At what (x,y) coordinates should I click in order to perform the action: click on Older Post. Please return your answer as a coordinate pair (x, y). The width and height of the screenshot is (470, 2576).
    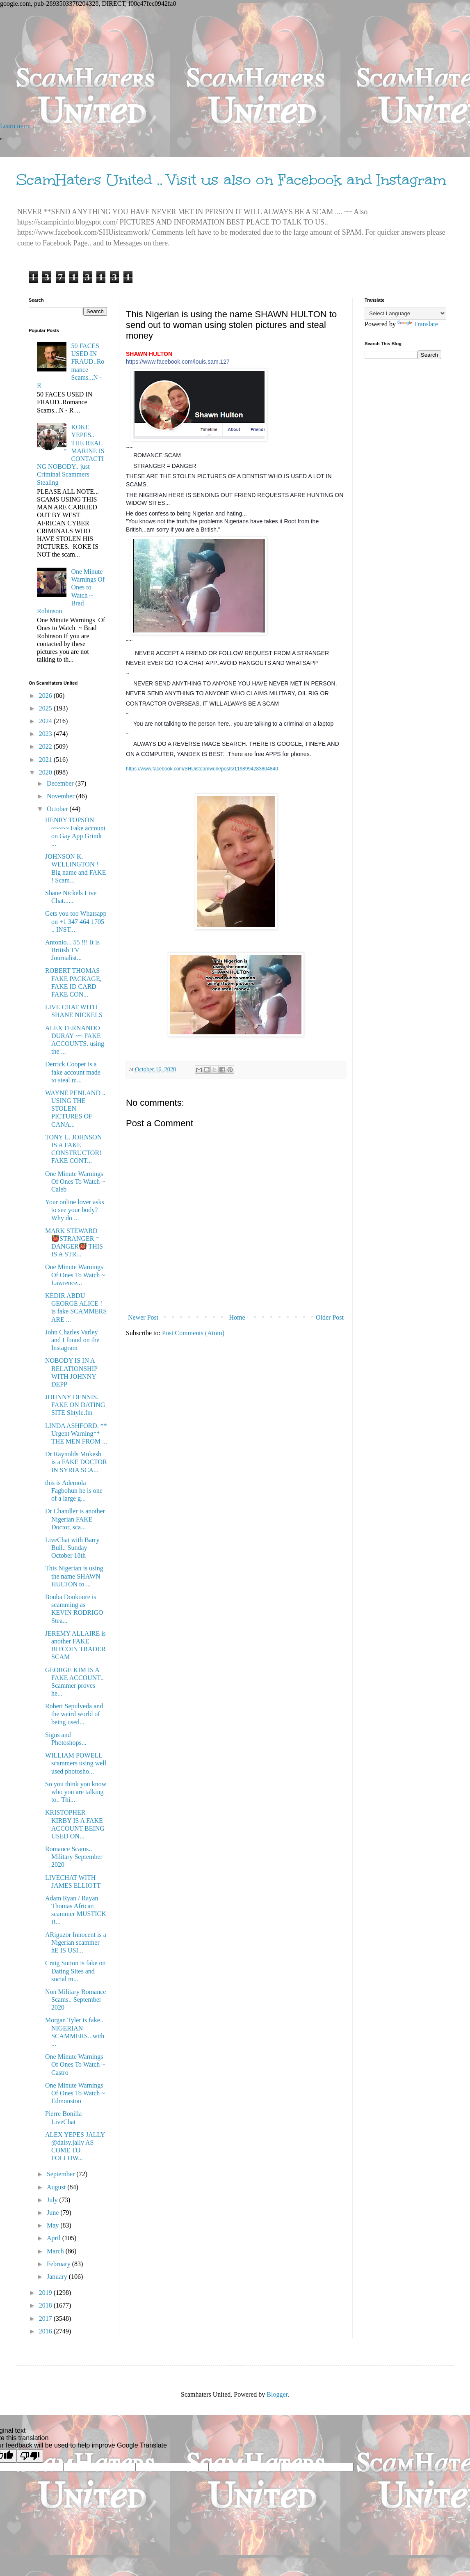
    Looking at the image, I should click on (330, 1317).